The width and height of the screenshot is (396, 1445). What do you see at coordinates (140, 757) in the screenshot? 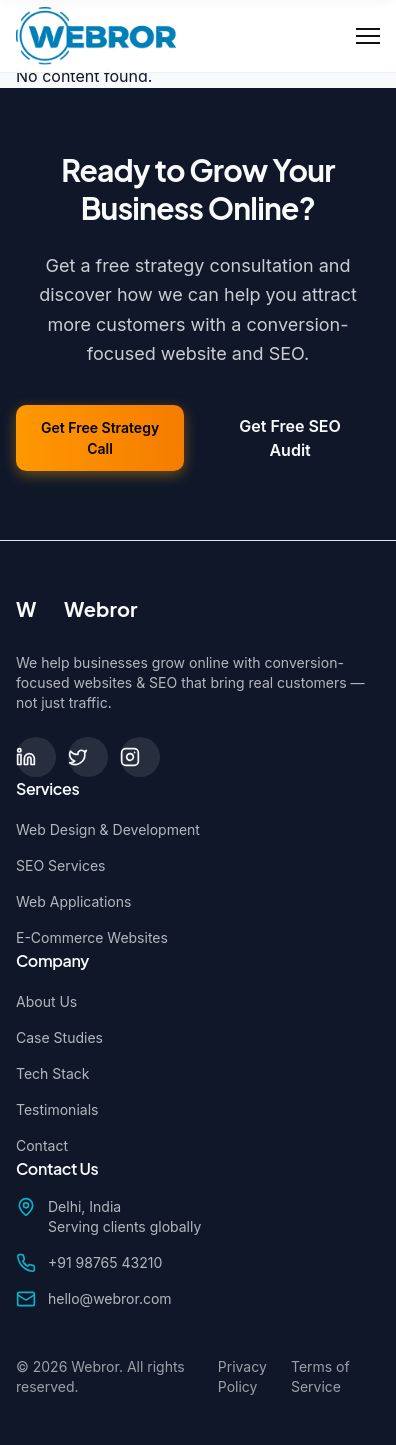
I see `[Instagram]` at bounding box center [140, 757].